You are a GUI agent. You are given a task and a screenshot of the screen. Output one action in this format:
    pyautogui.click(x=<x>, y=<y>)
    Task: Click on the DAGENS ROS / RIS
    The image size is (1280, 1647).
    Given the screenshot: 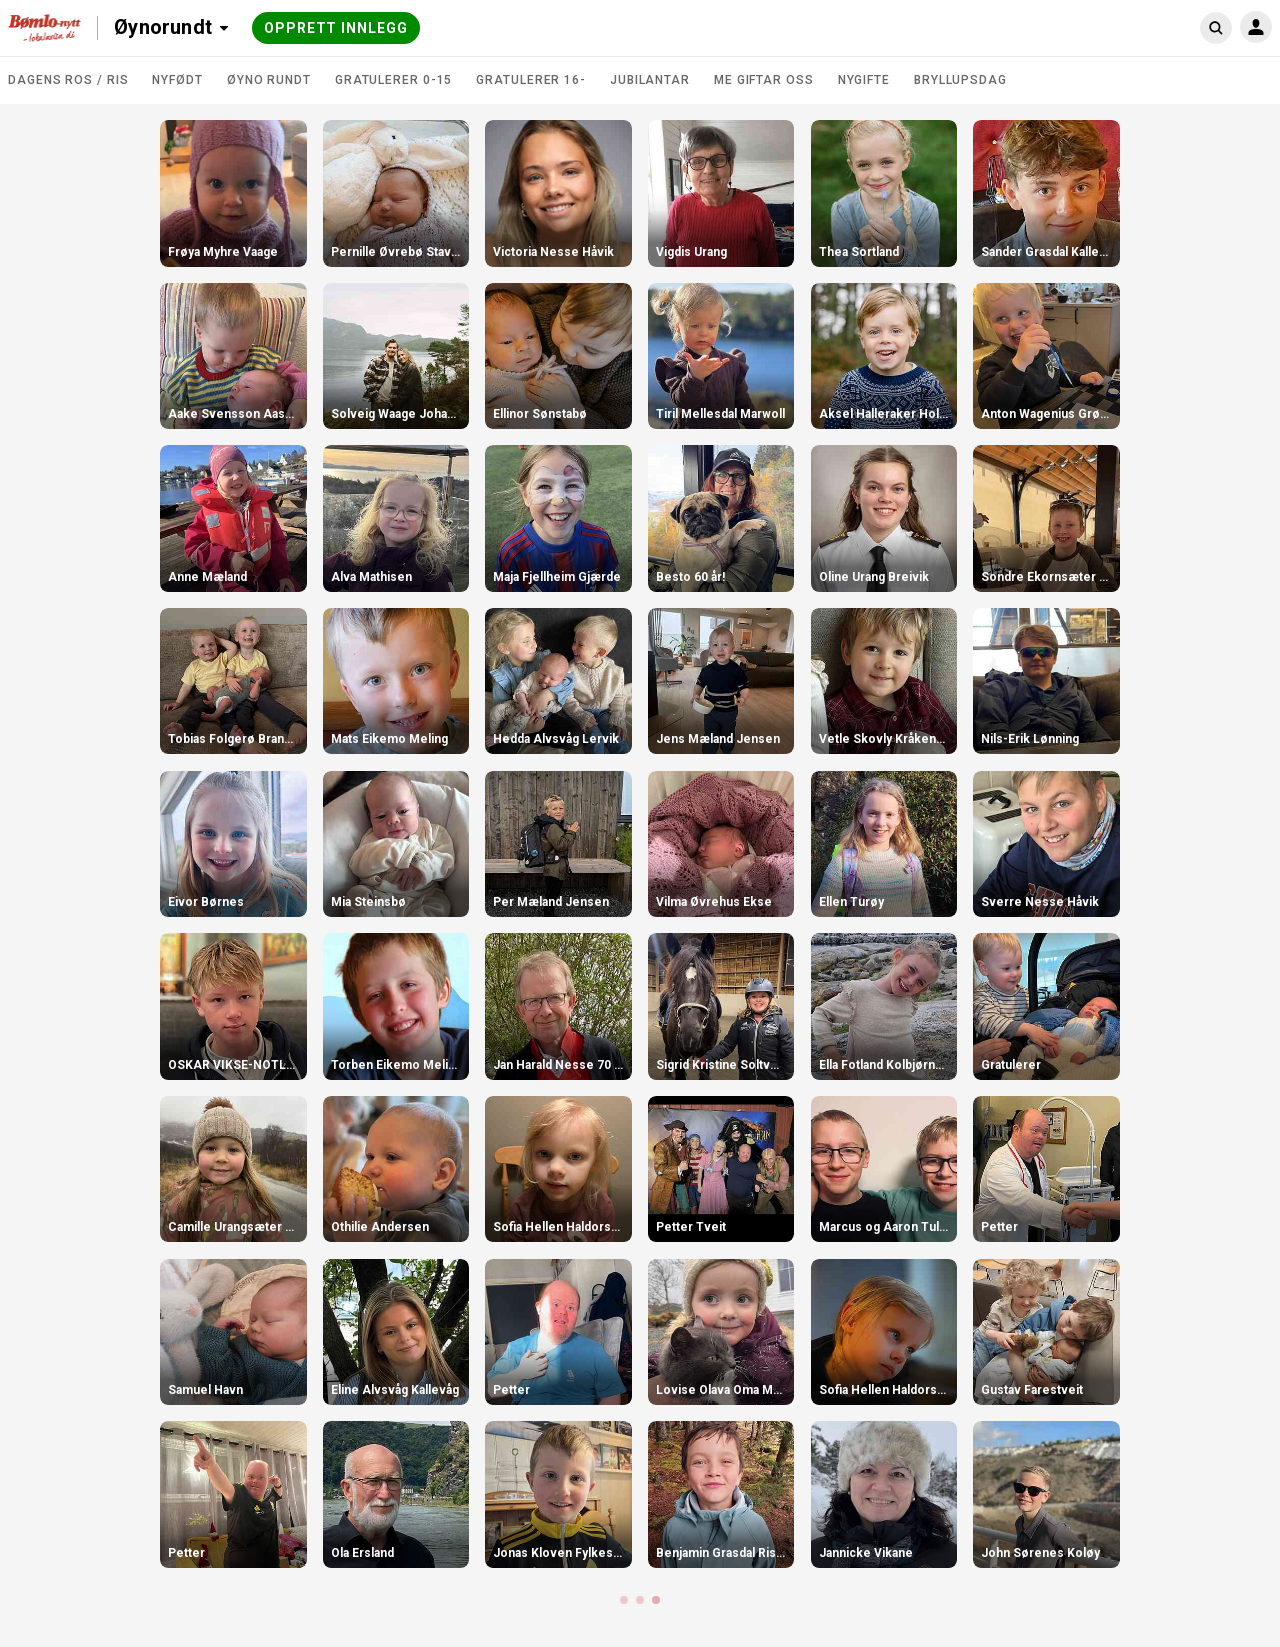 What is the action you would take?
    pyautogui.click(x=68, y=80)
    